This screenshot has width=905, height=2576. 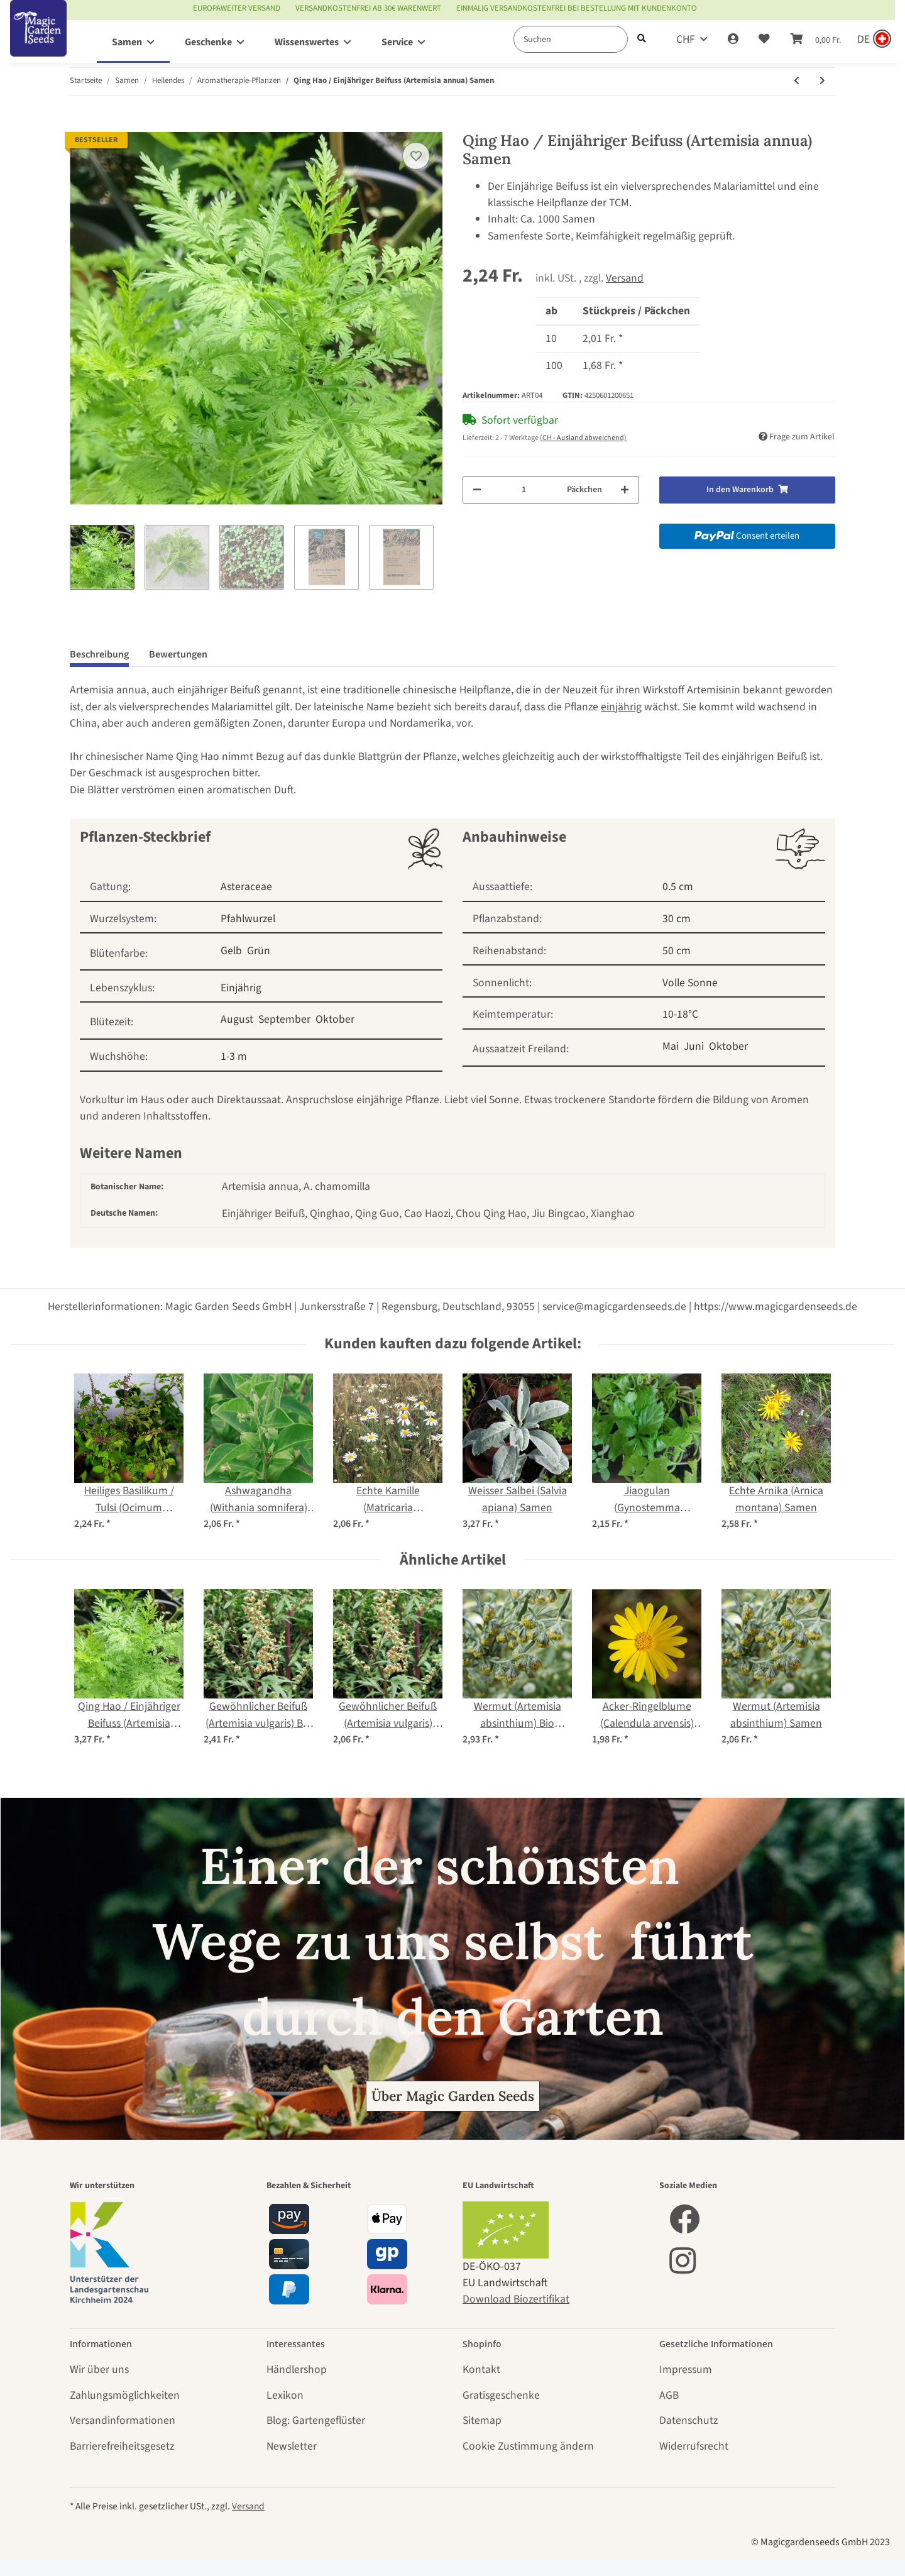 I want to click on Einjährig, so click(x=241, y=988).